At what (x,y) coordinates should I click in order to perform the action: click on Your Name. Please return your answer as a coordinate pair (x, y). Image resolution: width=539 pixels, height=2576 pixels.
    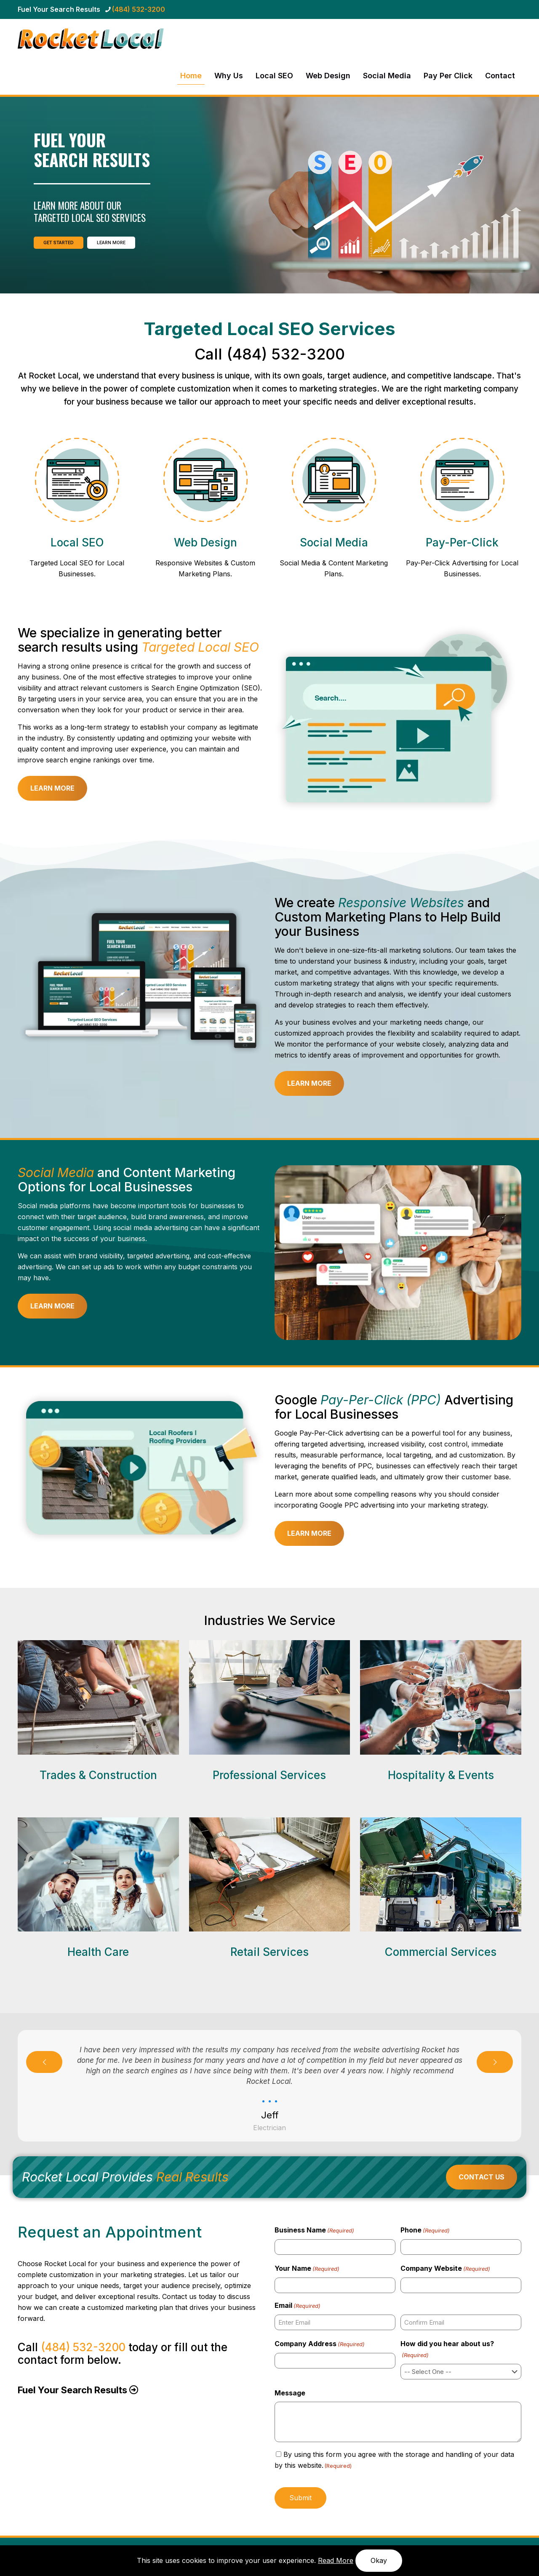
    Looking at the image, I should click on (307, 2268).